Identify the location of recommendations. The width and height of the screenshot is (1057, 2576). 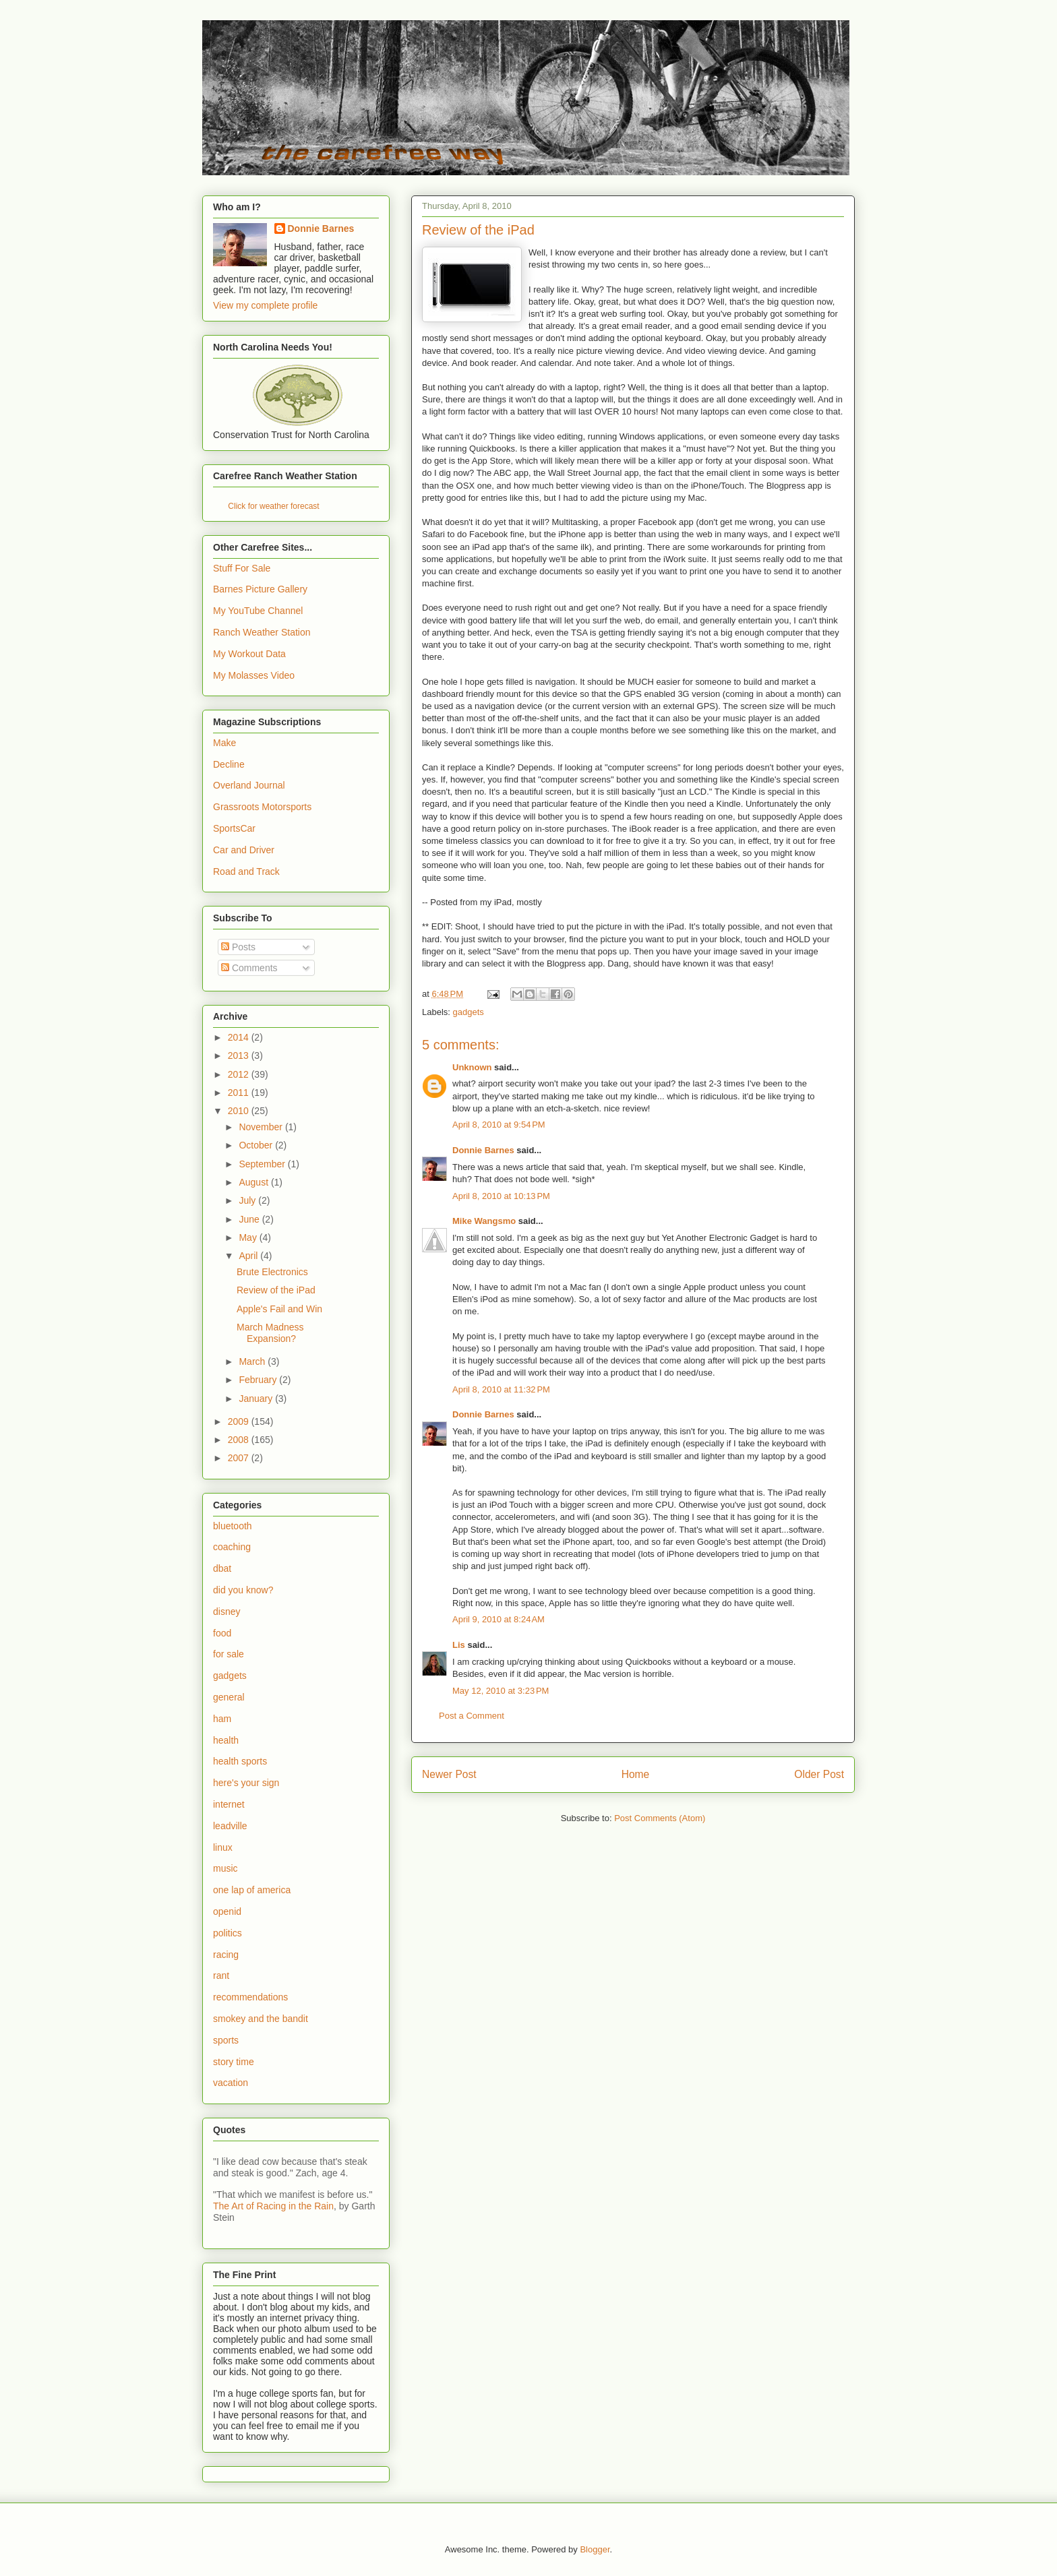
(250, 1997).